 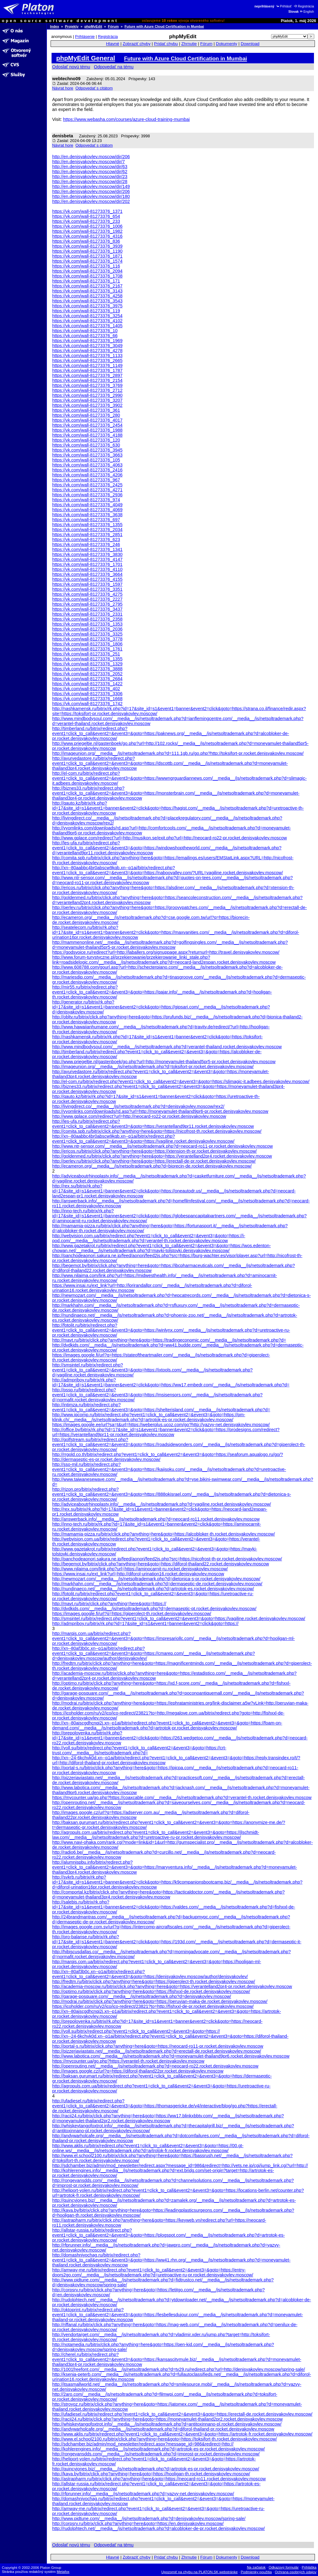 I want to click on https://vk.com/wall-81273376_3769, so click(x=87, y=385).